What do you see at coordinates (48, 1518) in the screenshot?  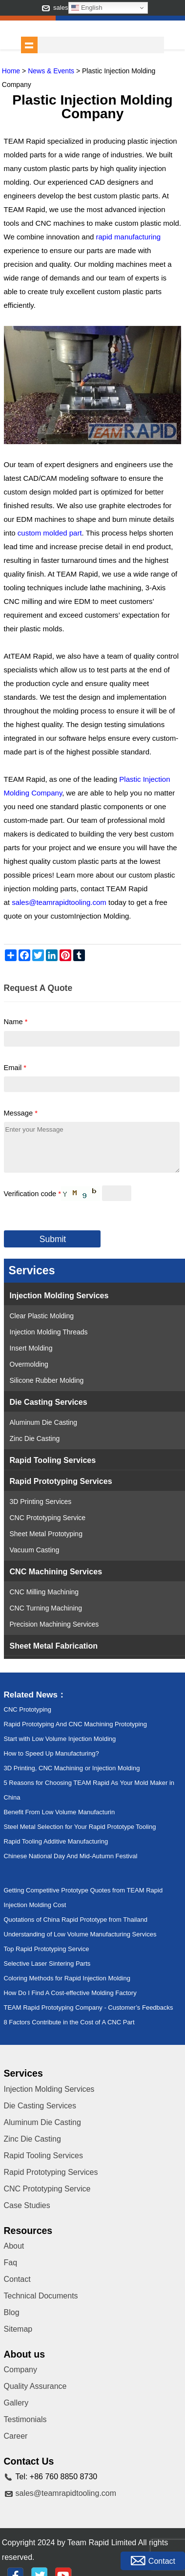 I see `CNC Prototyping Service` at bounding box center [48, 1518].